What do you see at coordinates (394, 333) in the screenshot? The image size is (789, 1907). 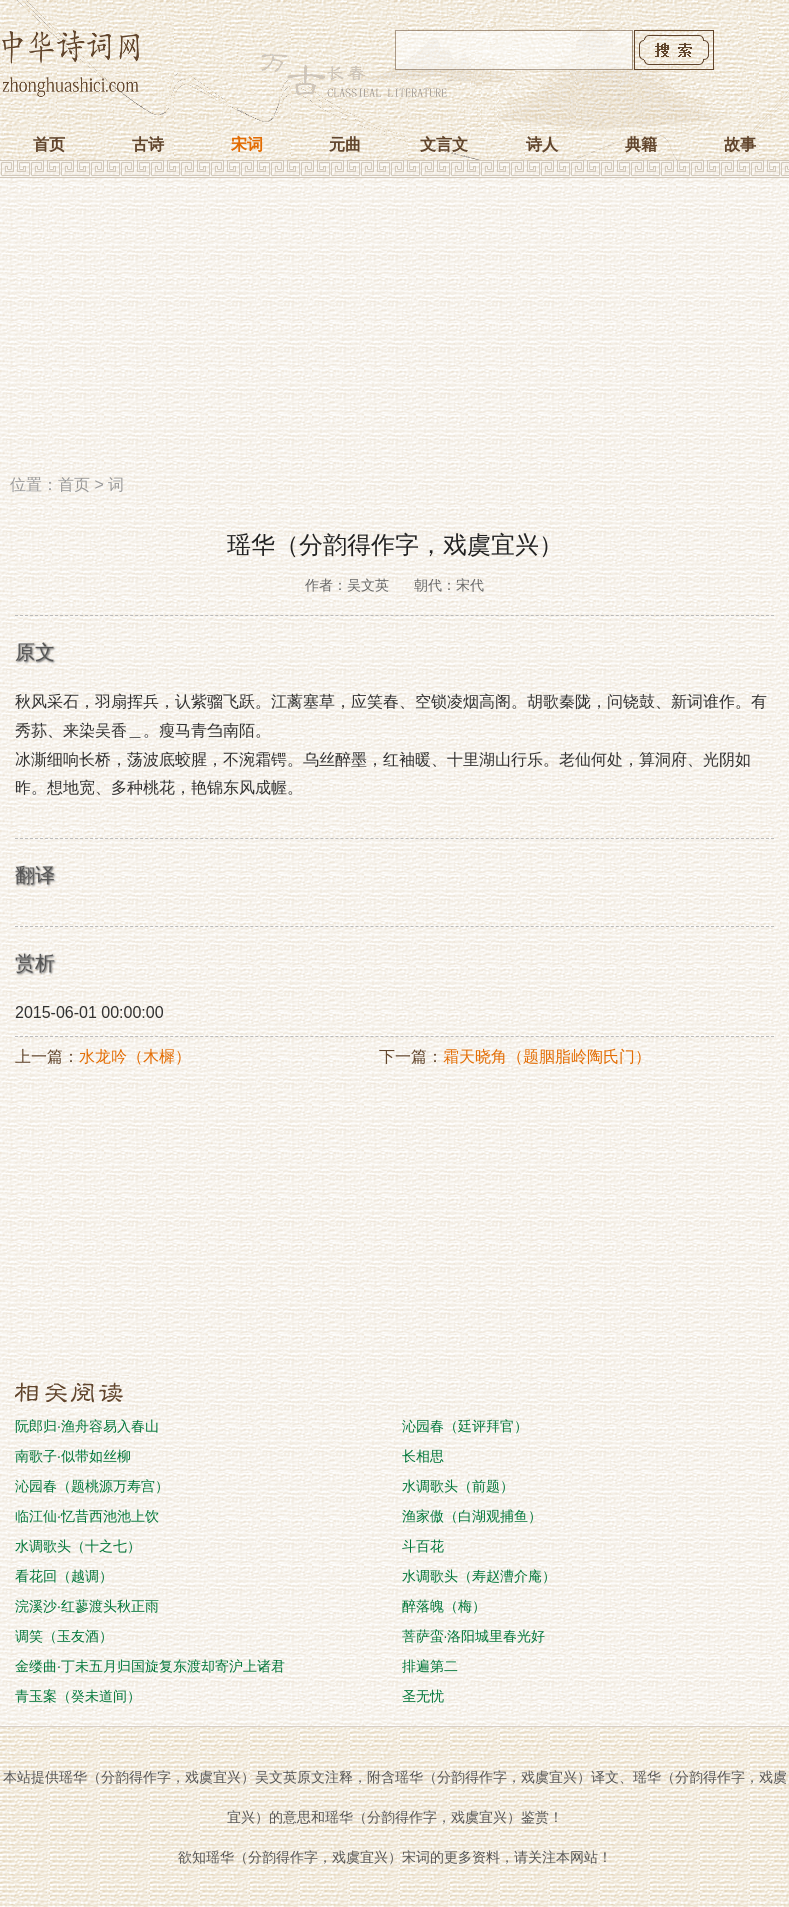 I see `[Advertisement]` at bounding box center [394, 333].